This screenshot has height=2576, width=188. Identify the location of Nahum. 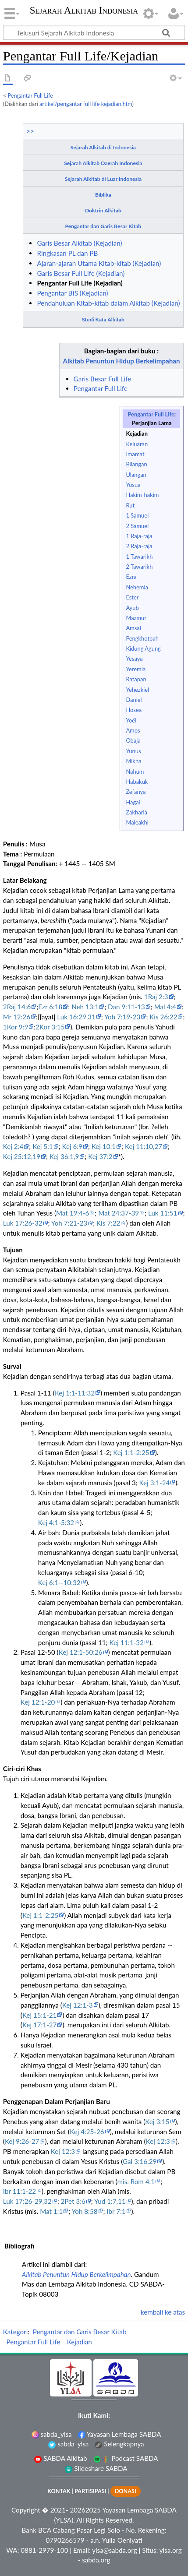
(135, 771).